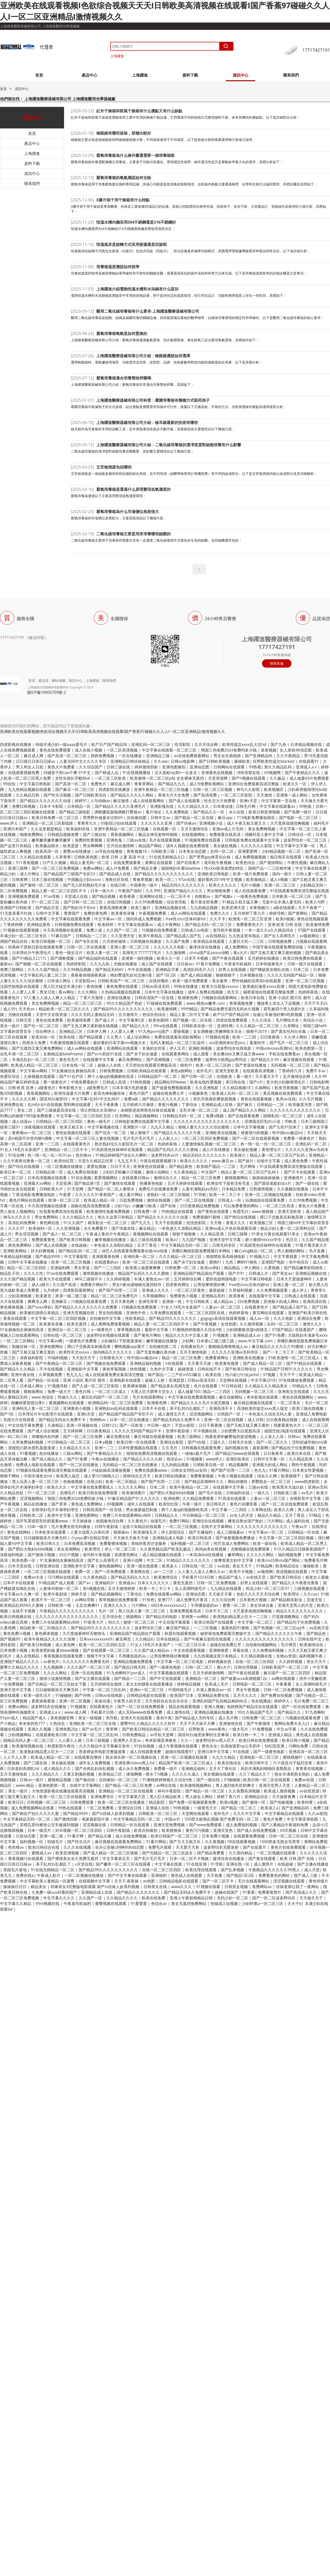 The height and width of the screenshot is (2576, 330). I want to click on 恒溫水槽內膽采用304不銹鋼還是316不銹鋼好, so click(136, 222).